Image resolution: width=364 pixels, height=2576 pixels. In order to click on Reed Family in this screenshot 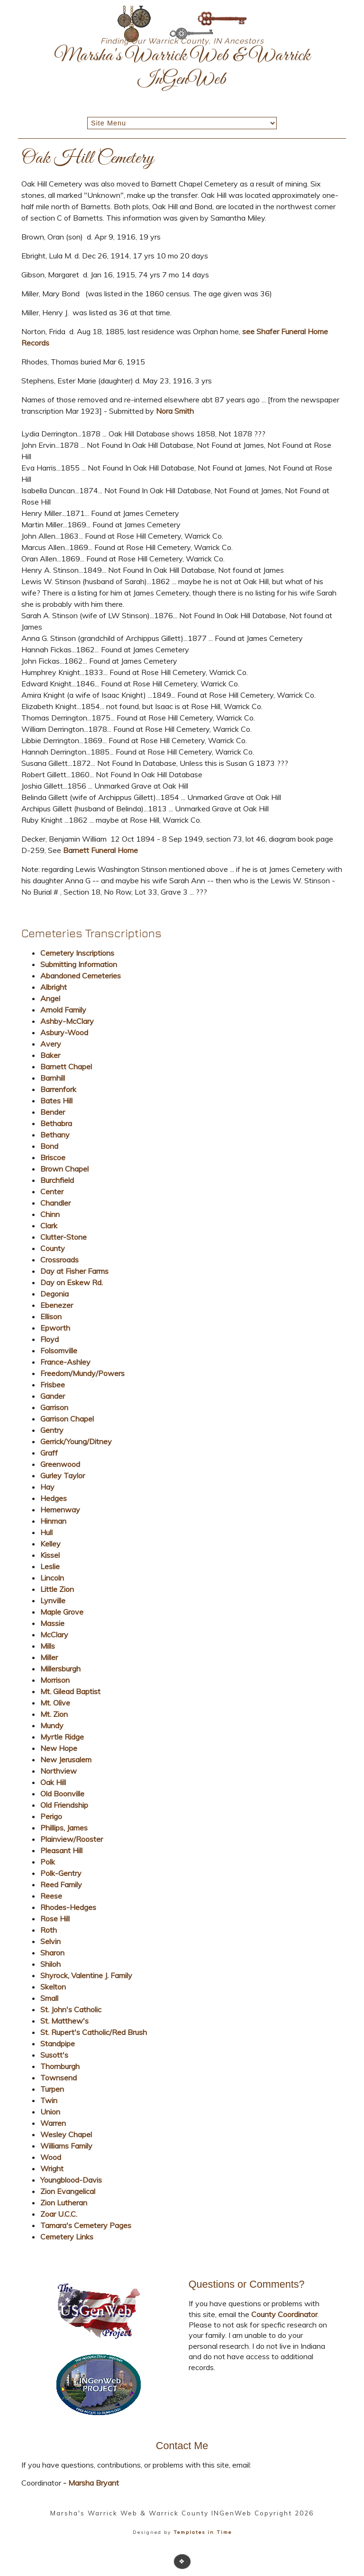, I will do `click(61, 1884)`.